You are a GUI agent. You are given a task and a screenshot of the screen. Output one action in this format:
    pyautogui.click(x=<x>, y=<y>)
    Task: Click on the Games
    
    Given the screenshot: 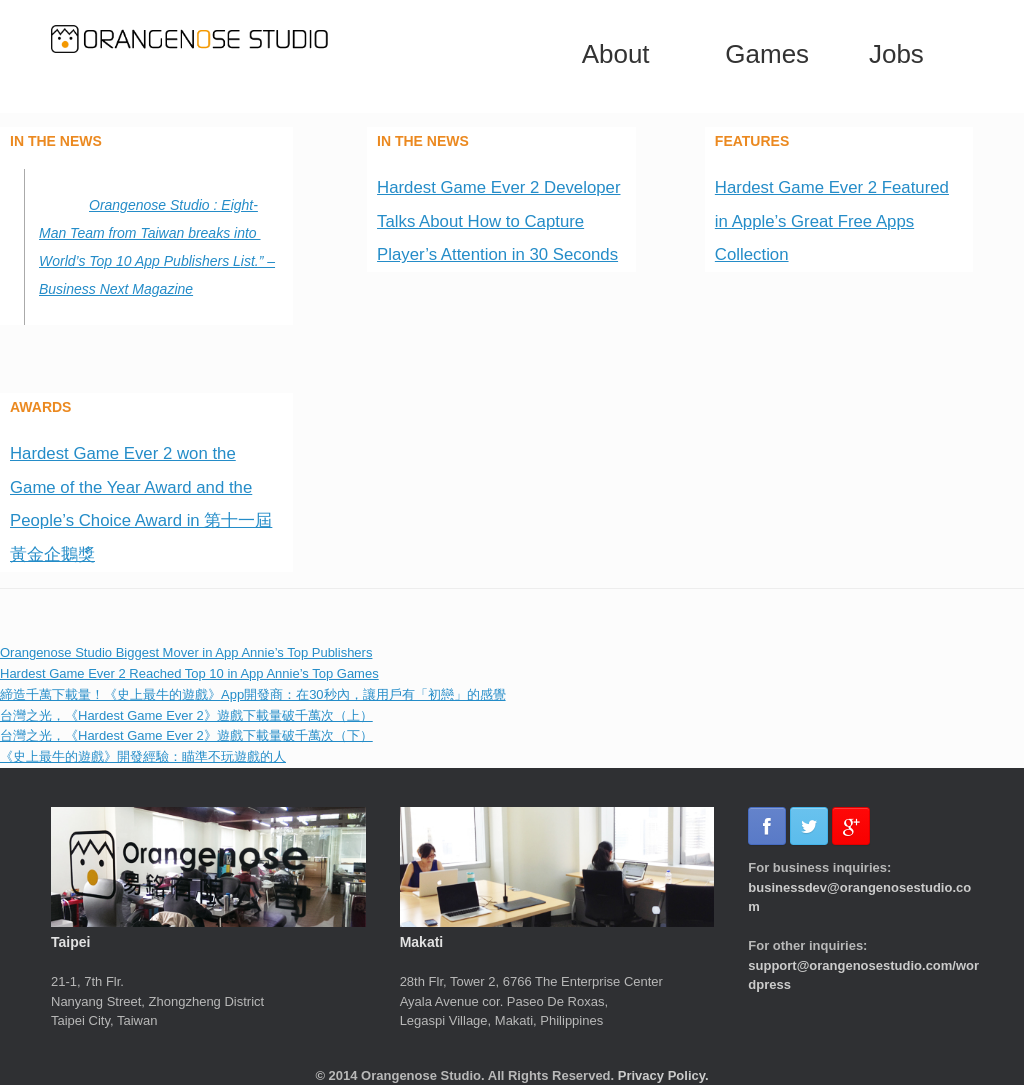 What is the action you would take?
    pyautogui.click(x=767, y=54)
    